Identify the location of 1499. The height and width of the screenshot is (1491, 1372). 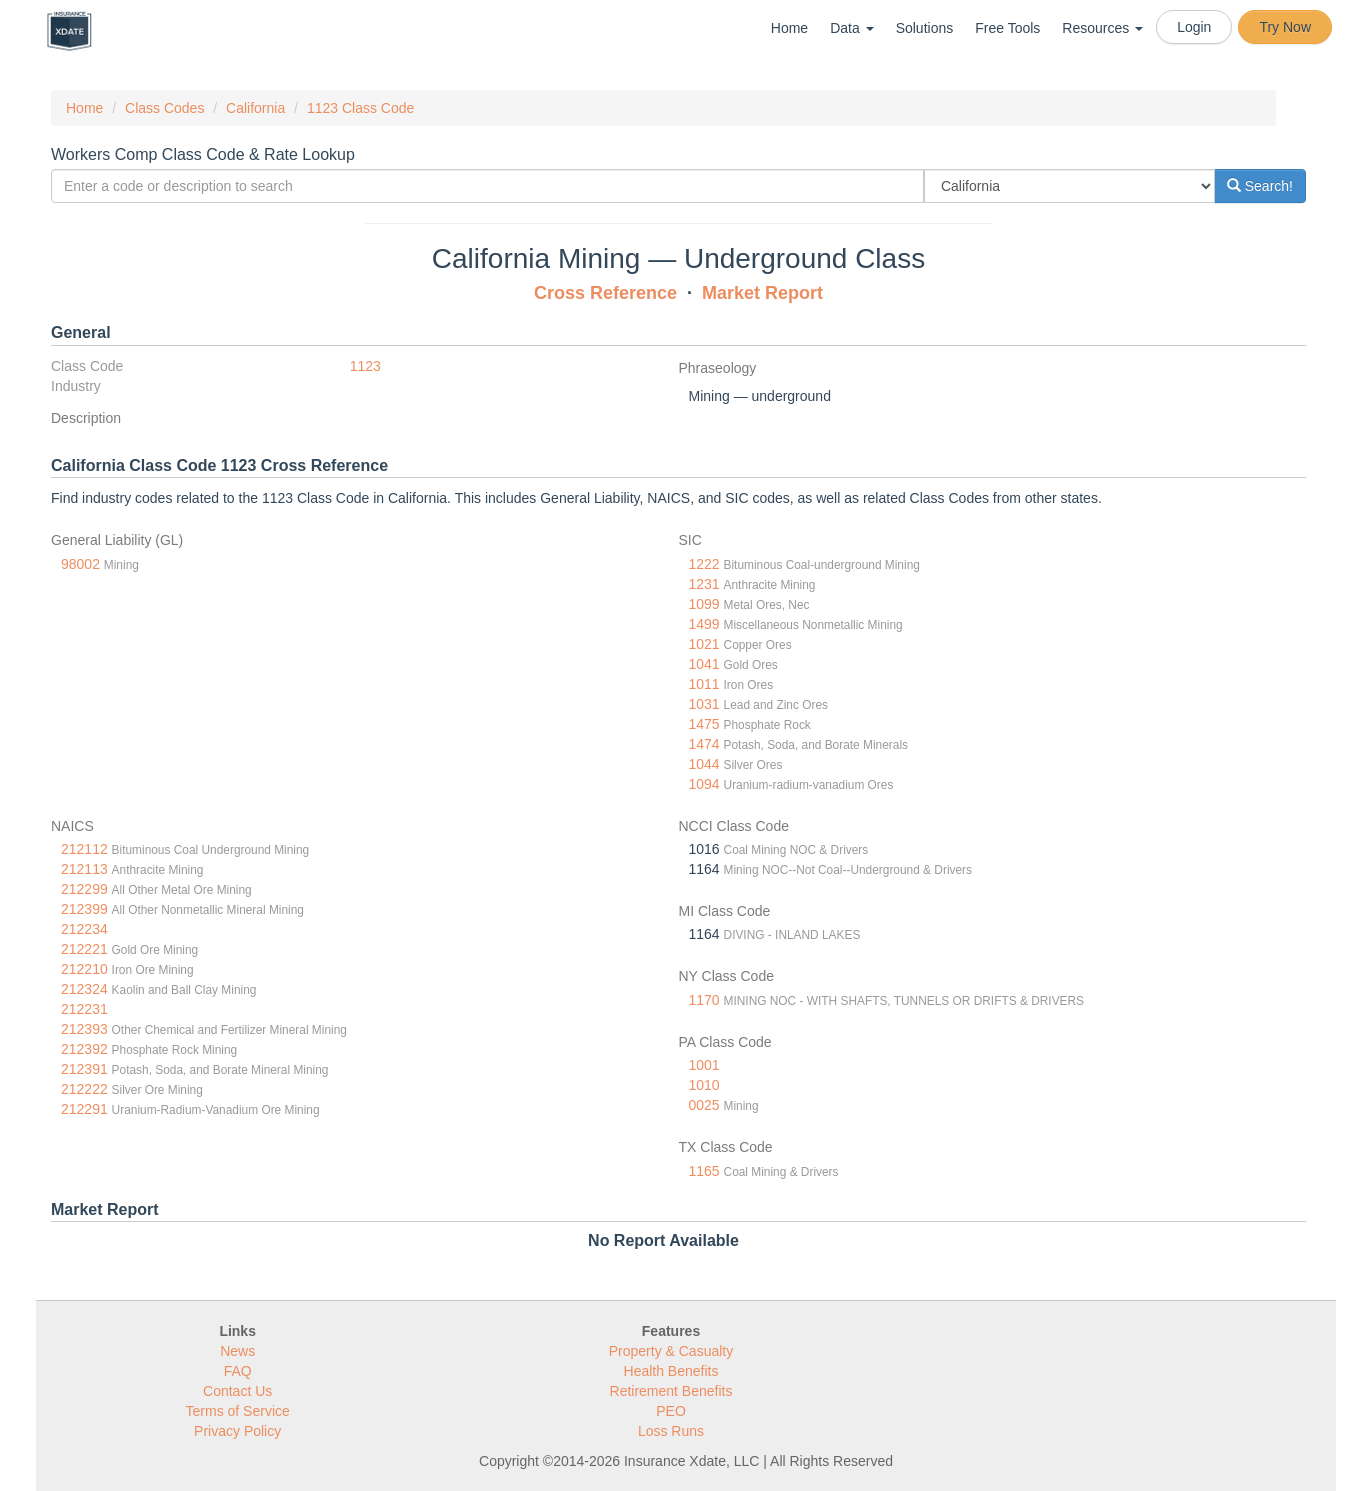
(704, 624).